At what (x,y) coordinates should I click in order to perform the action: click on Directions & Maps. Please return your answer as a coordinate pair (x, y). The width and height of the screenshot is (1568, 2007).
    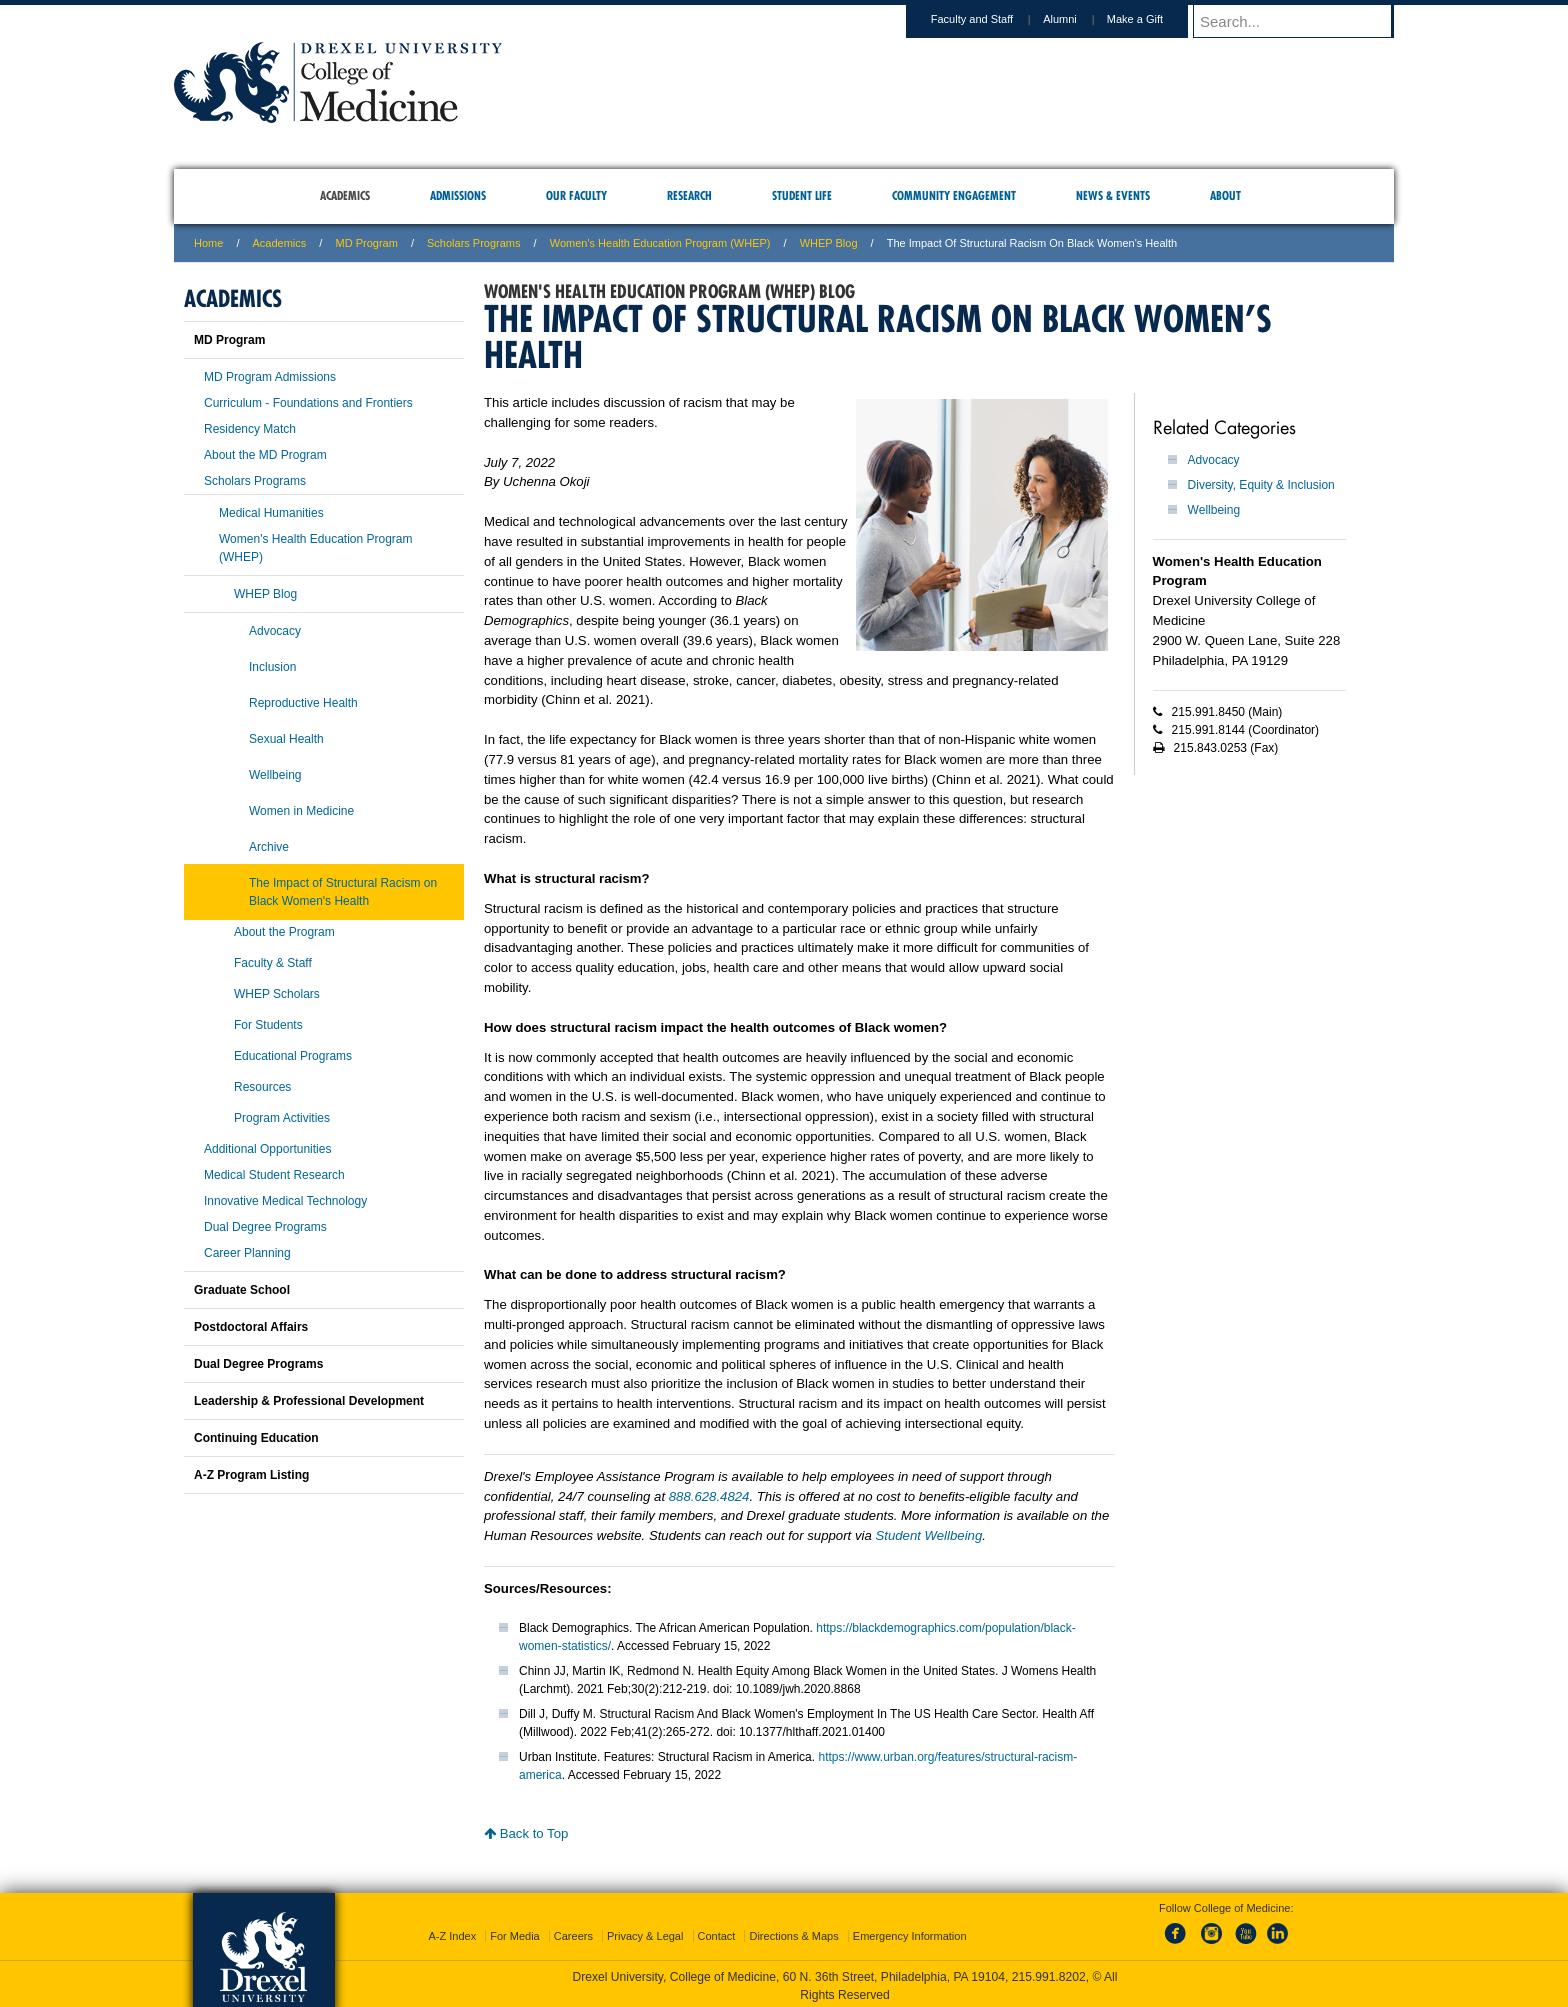
    Looking at the image, I should click on (793, 1932).